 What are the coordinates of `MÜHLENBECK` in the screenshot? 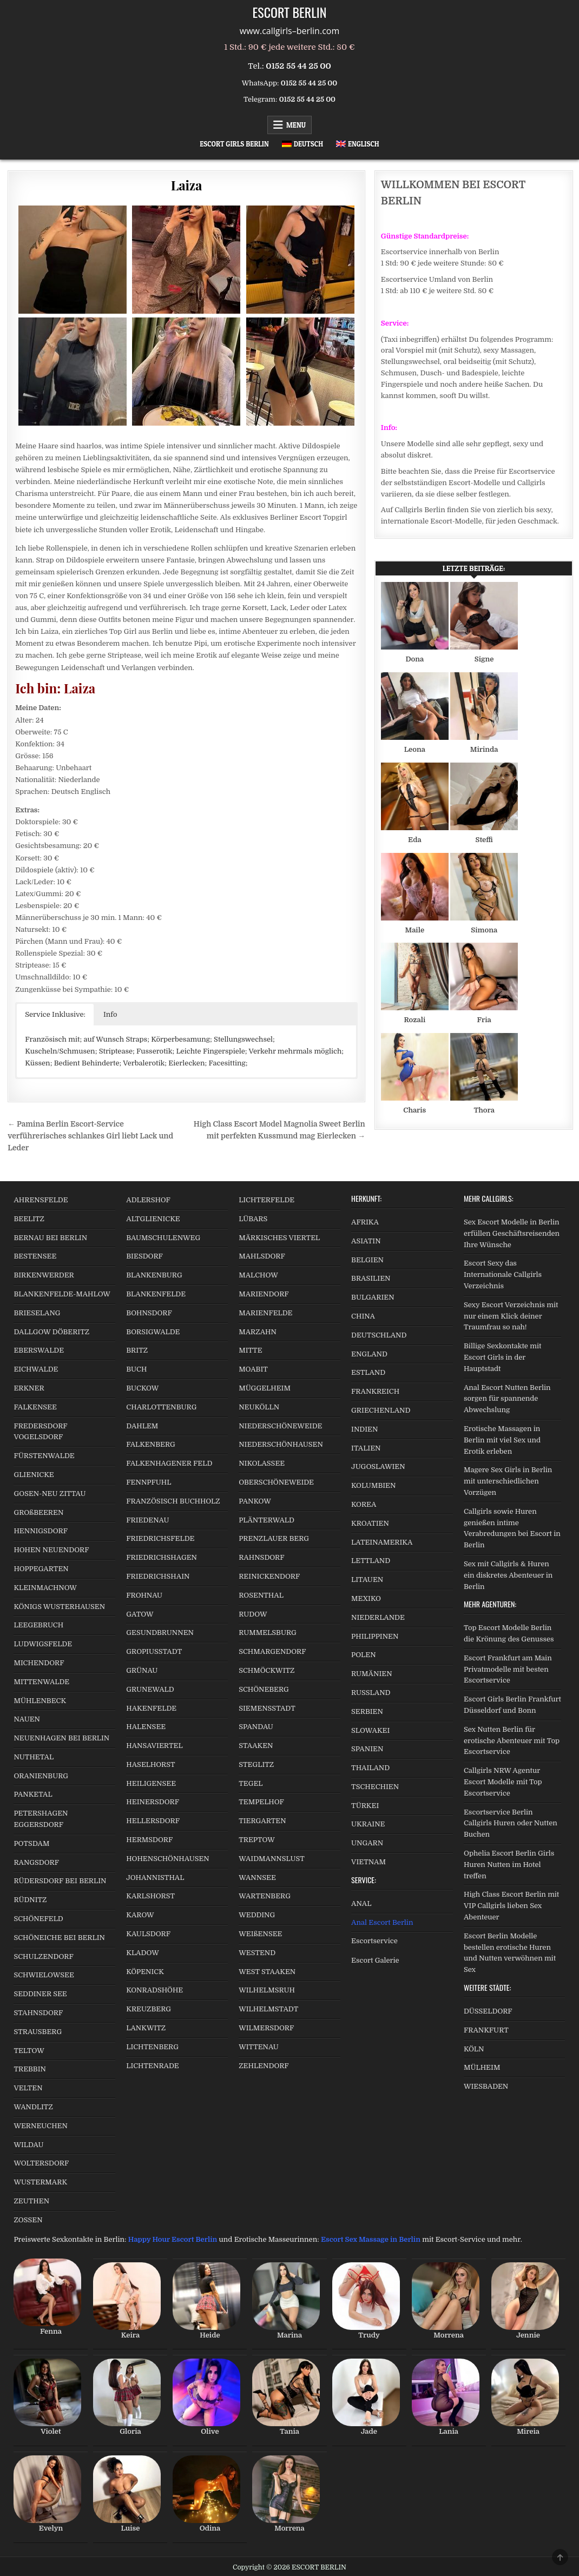 It's located at (40, 1701).